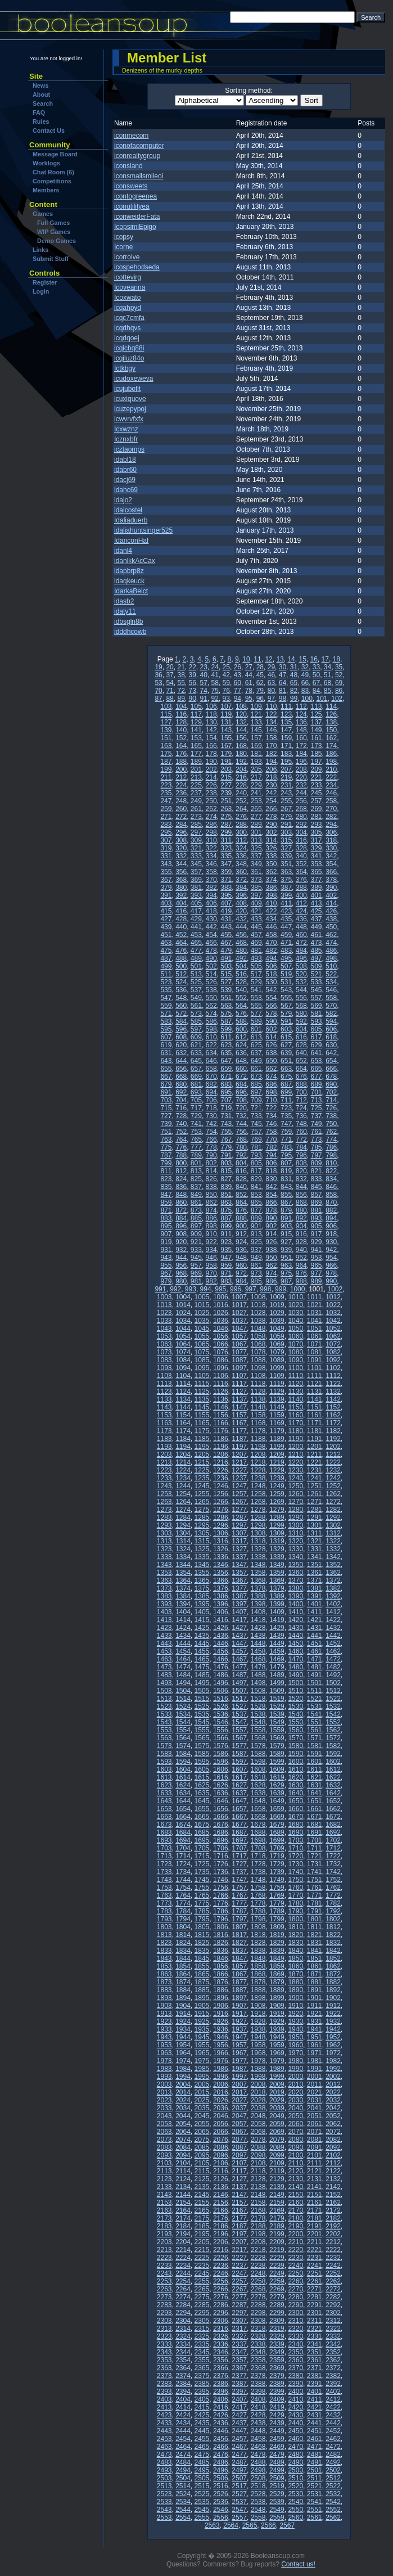 The image size is (393, 2576). What do you see at coordinates (211, 880) in the screenshot?
I see `370` at bounding box center [211, 880].